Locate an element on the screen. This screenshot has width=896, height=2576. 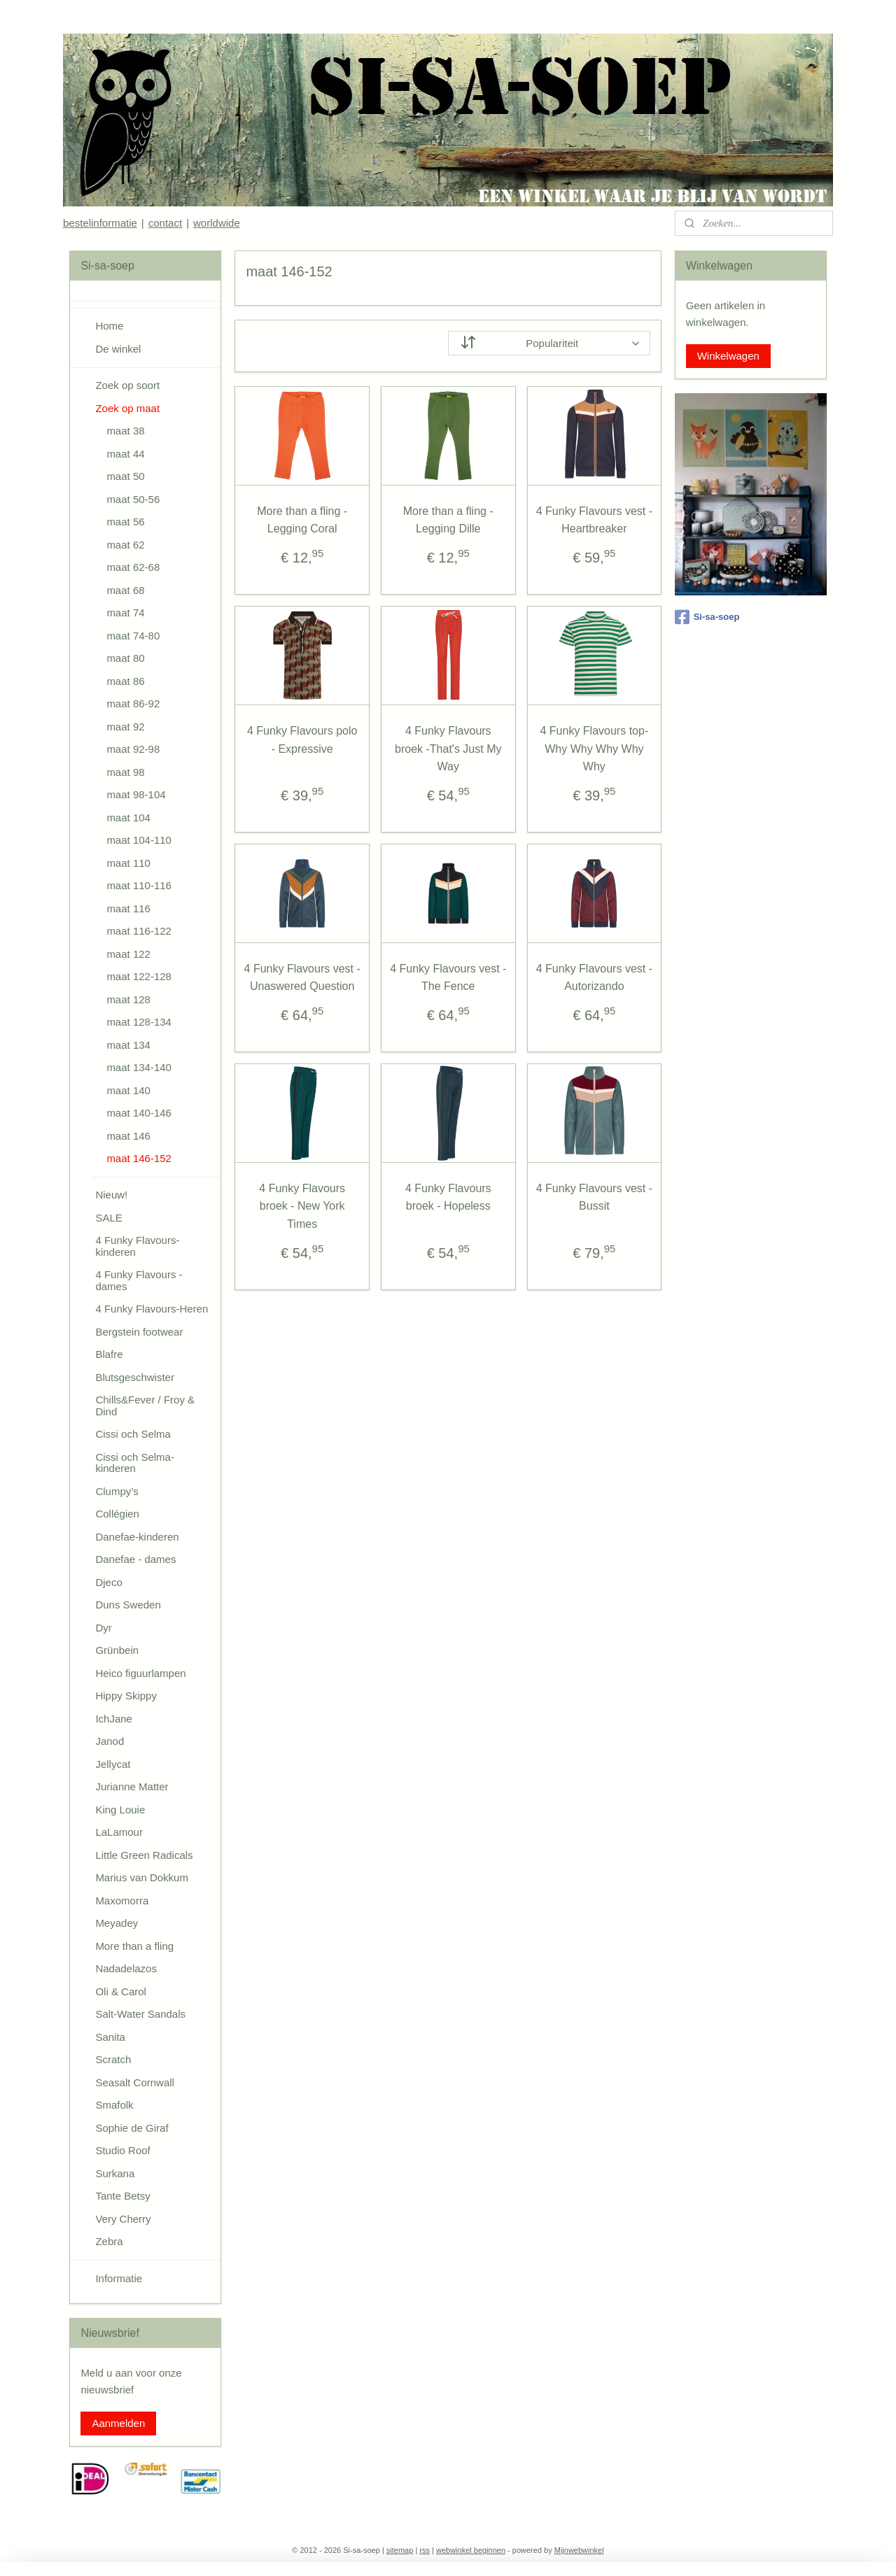
SALE is located at coordinates (108, 1218).